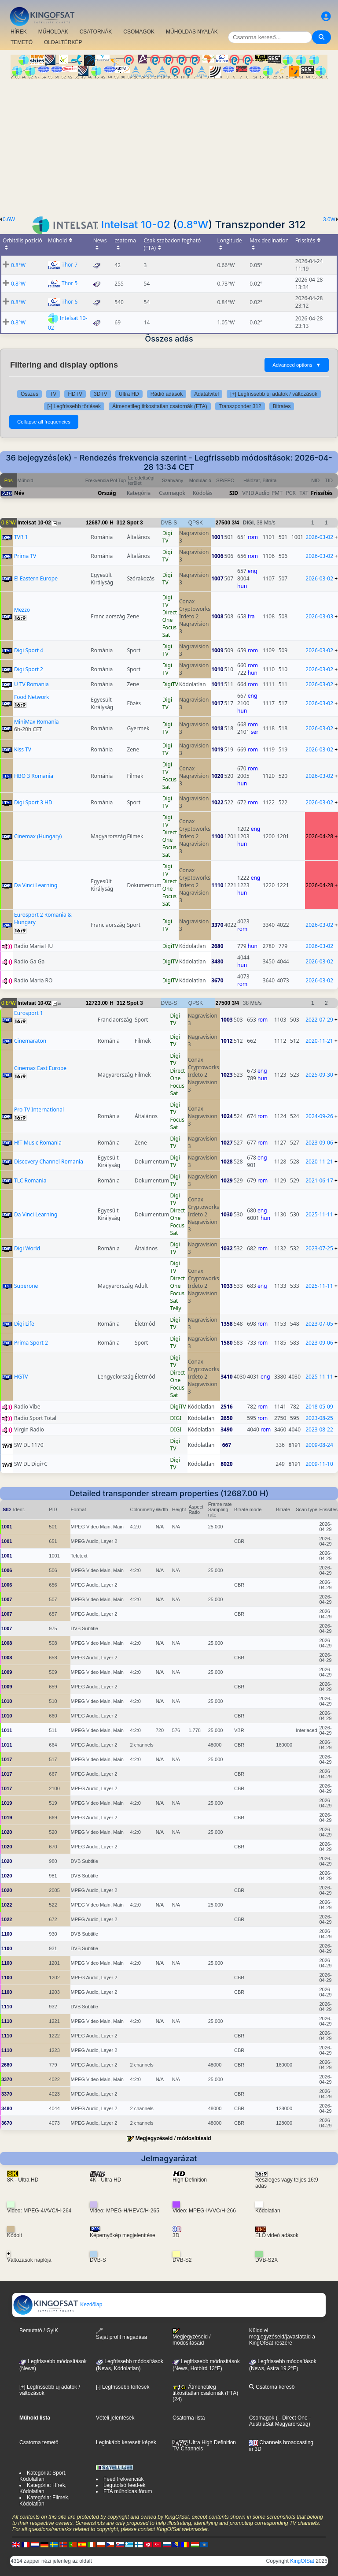  I want to click on E! Eastern Europe, so click(36, 578).